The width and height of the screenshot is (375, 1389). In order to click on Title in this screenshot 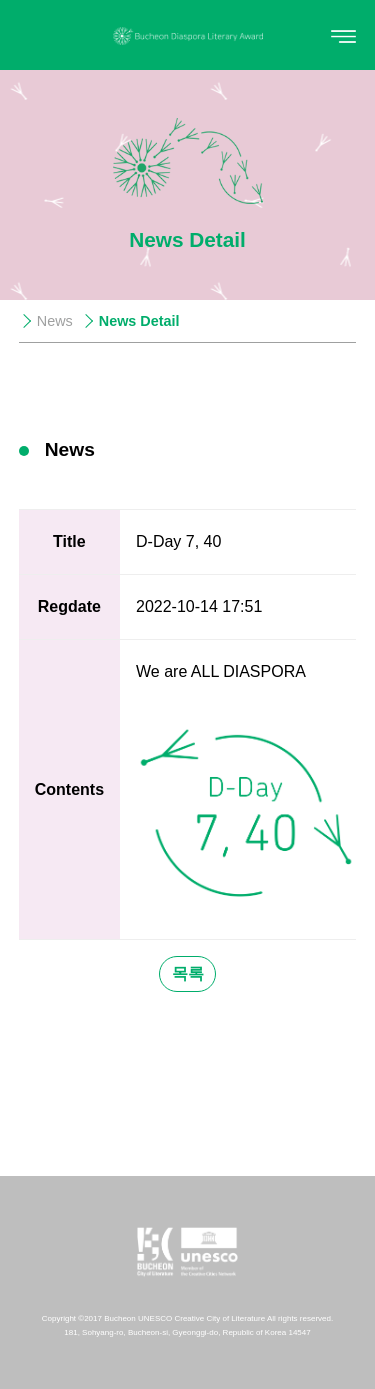, I will do `click(69, 541)`.